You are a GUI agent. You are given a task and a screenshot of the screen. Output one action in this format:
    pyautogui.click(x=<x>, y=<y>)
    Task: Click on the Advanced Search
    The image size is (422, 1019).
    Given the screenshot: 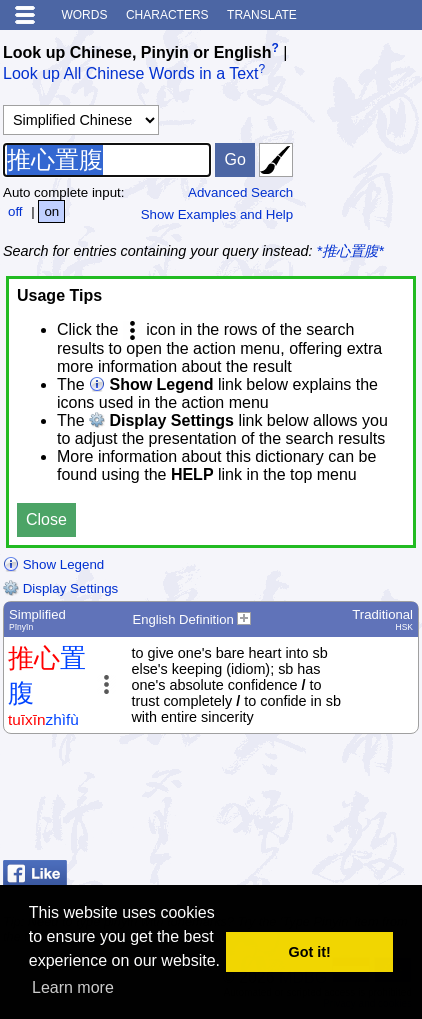 What is the action you would take?
    pyautogui.click(x=240, y=192)
    